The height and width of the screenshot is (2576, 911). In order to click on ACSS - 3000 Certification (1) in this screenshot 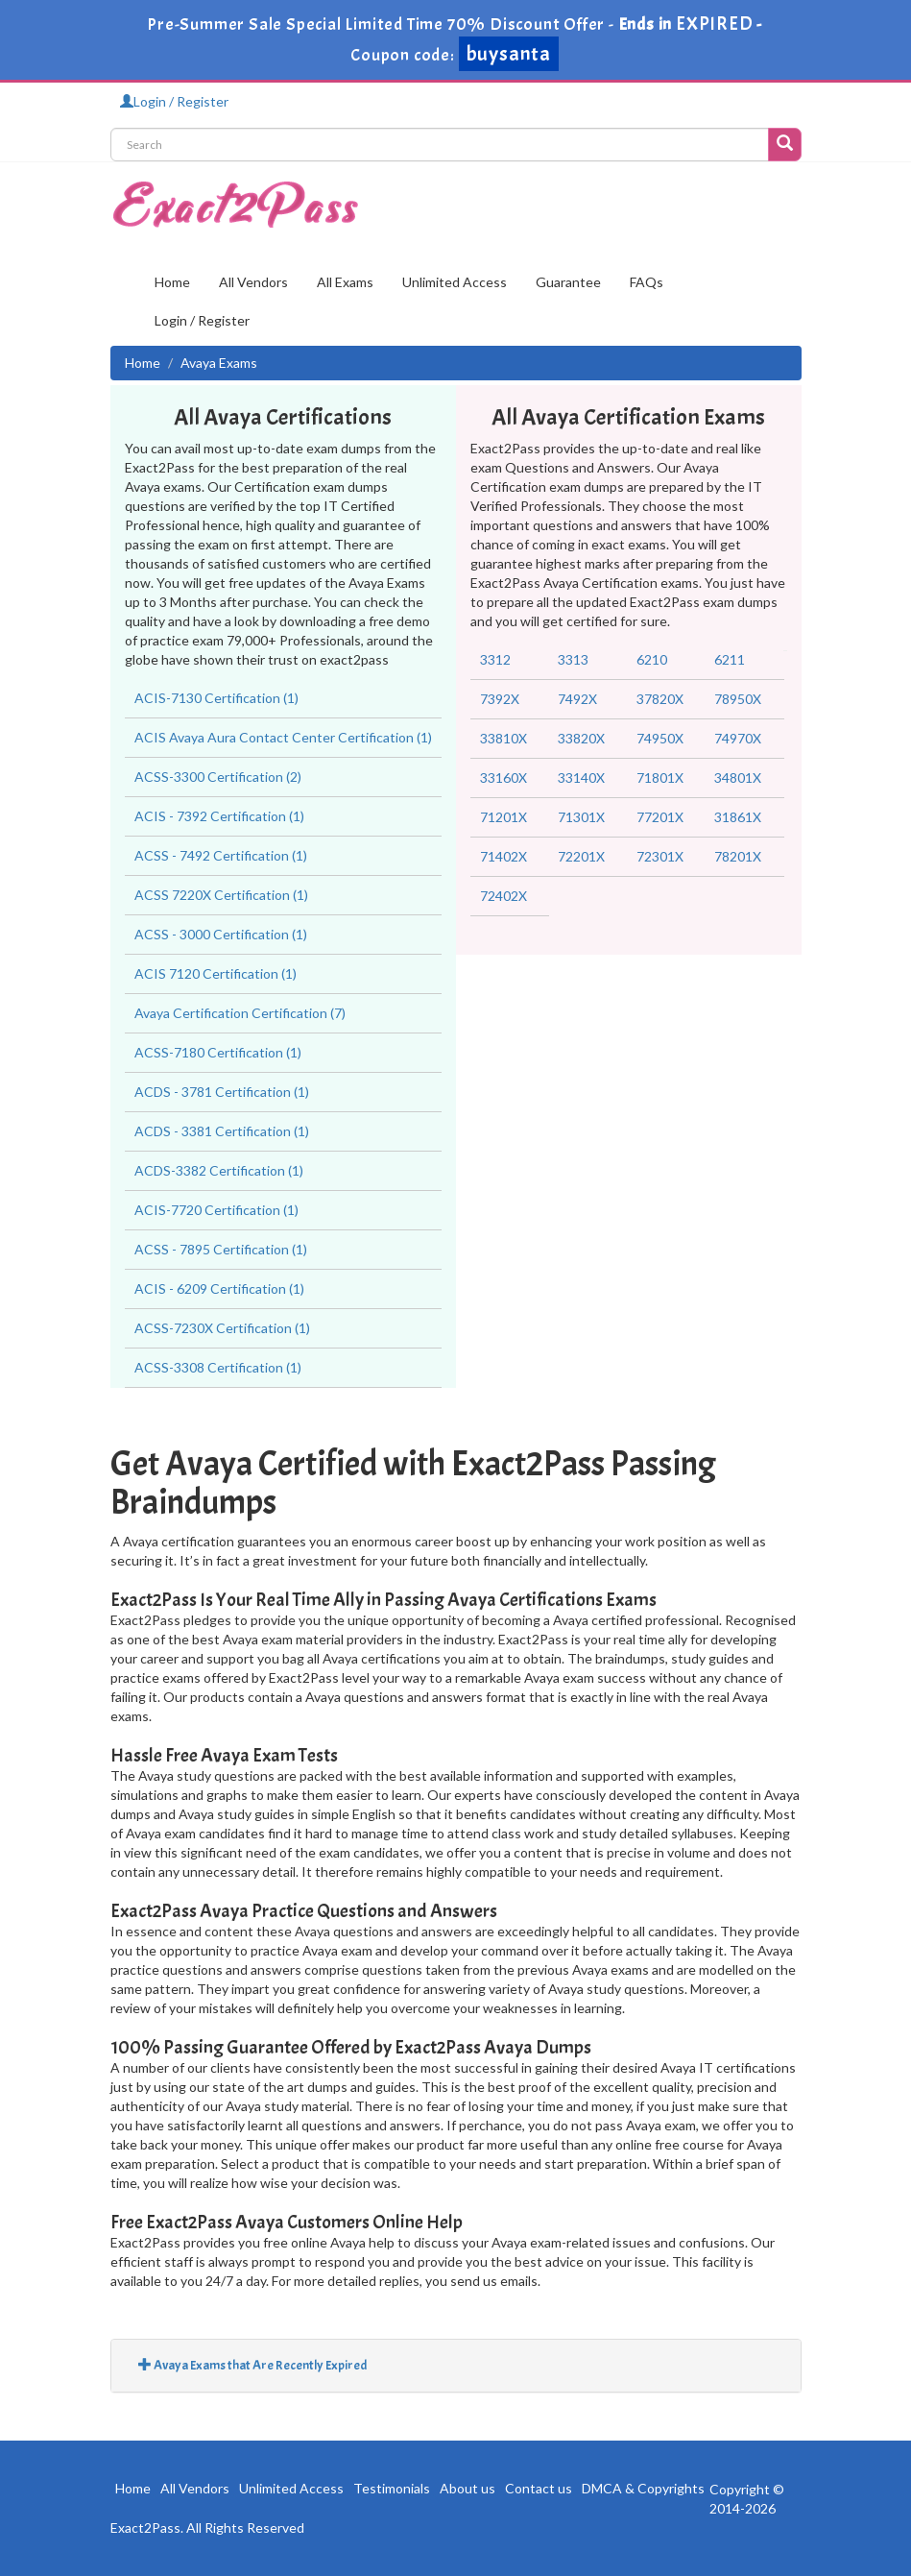, I will do `click(220, 934)`.